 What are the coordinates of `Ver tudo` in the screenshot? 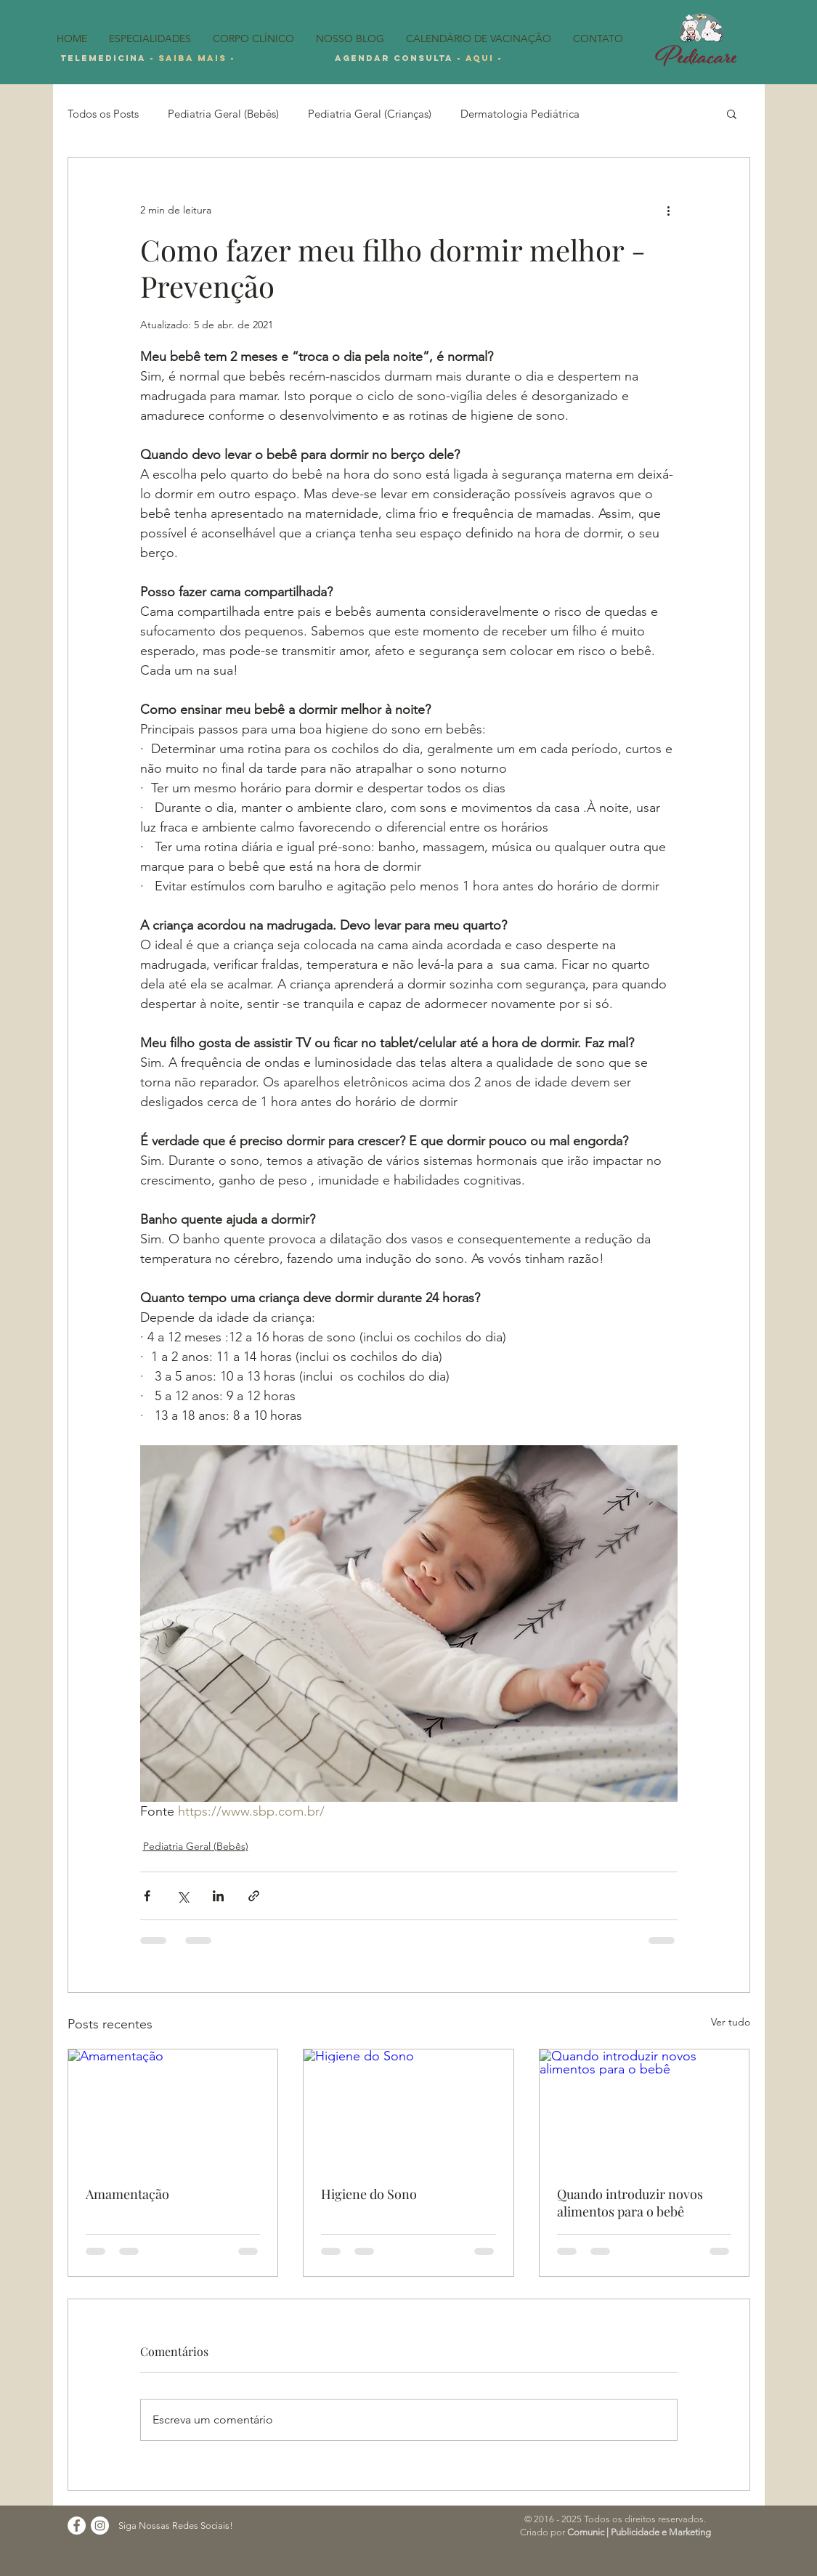 It's located at (730, 2021).